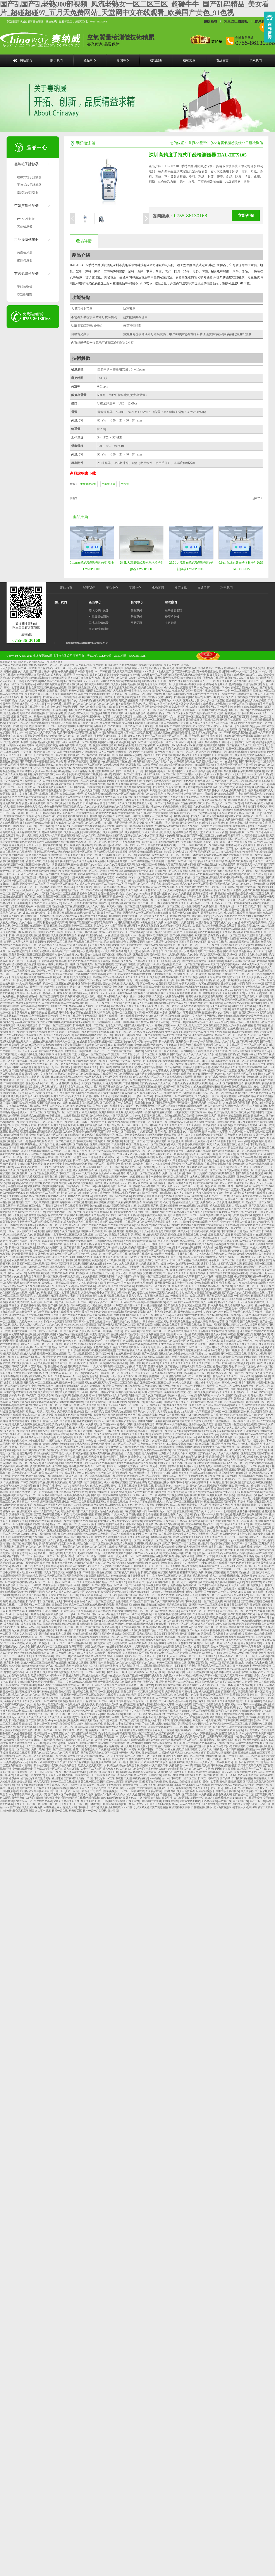 Image resolution: width=275 pixels, height=2576 pixels. Describe the element at coordinates (14, 1196) in the screenshot. I see `久久亚洲综合` at that location.